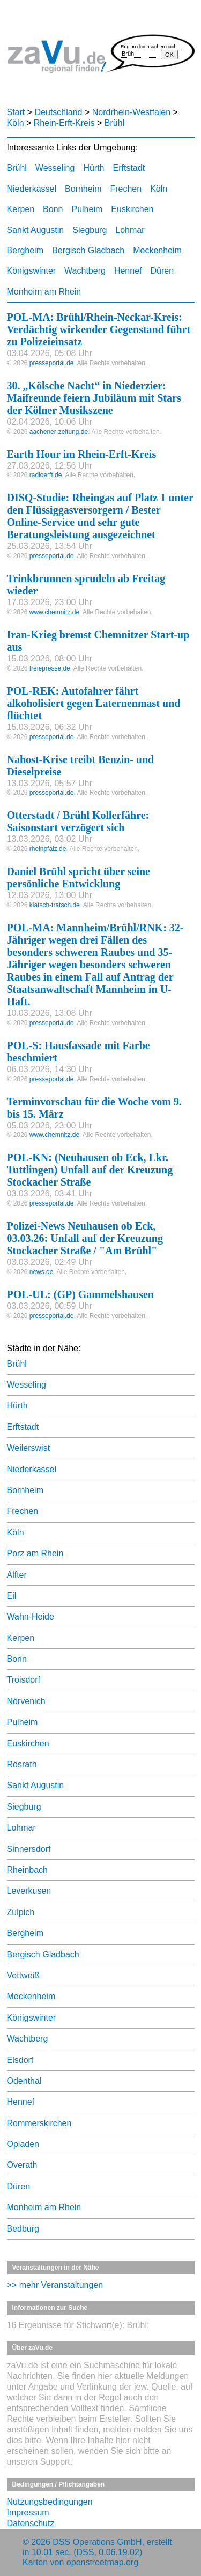 The width and height of the screenshot is (201, 2576). Describe the element at coordinates (35, 230) in the screenshot. I see `Sankt Augustin` at that location.